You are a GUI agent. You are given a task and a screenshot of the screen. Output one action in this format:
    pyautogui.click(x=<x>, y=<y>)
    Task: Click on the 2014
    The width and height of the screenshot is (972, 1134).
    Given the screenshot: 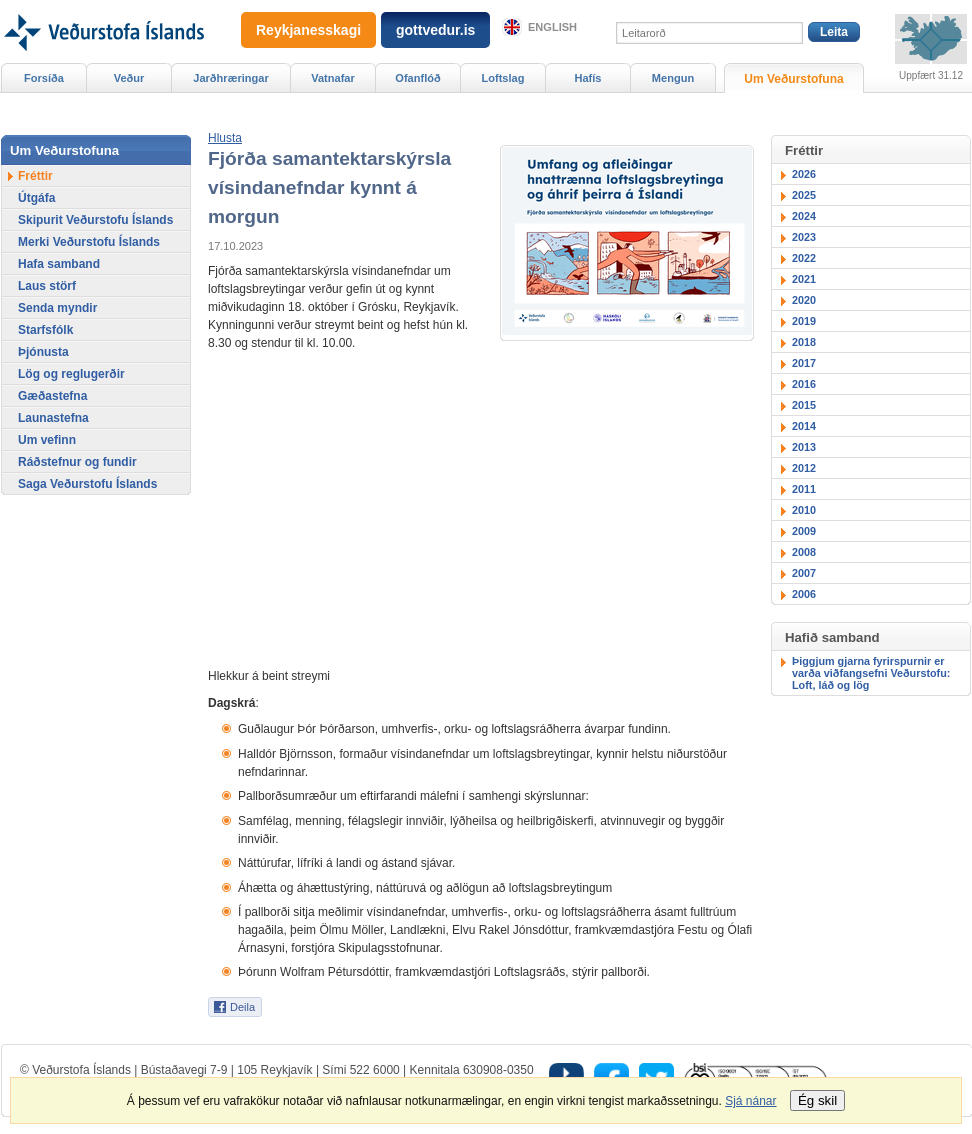 What is the action you would take?
    pyautogui.click(x=804, y=426)
    